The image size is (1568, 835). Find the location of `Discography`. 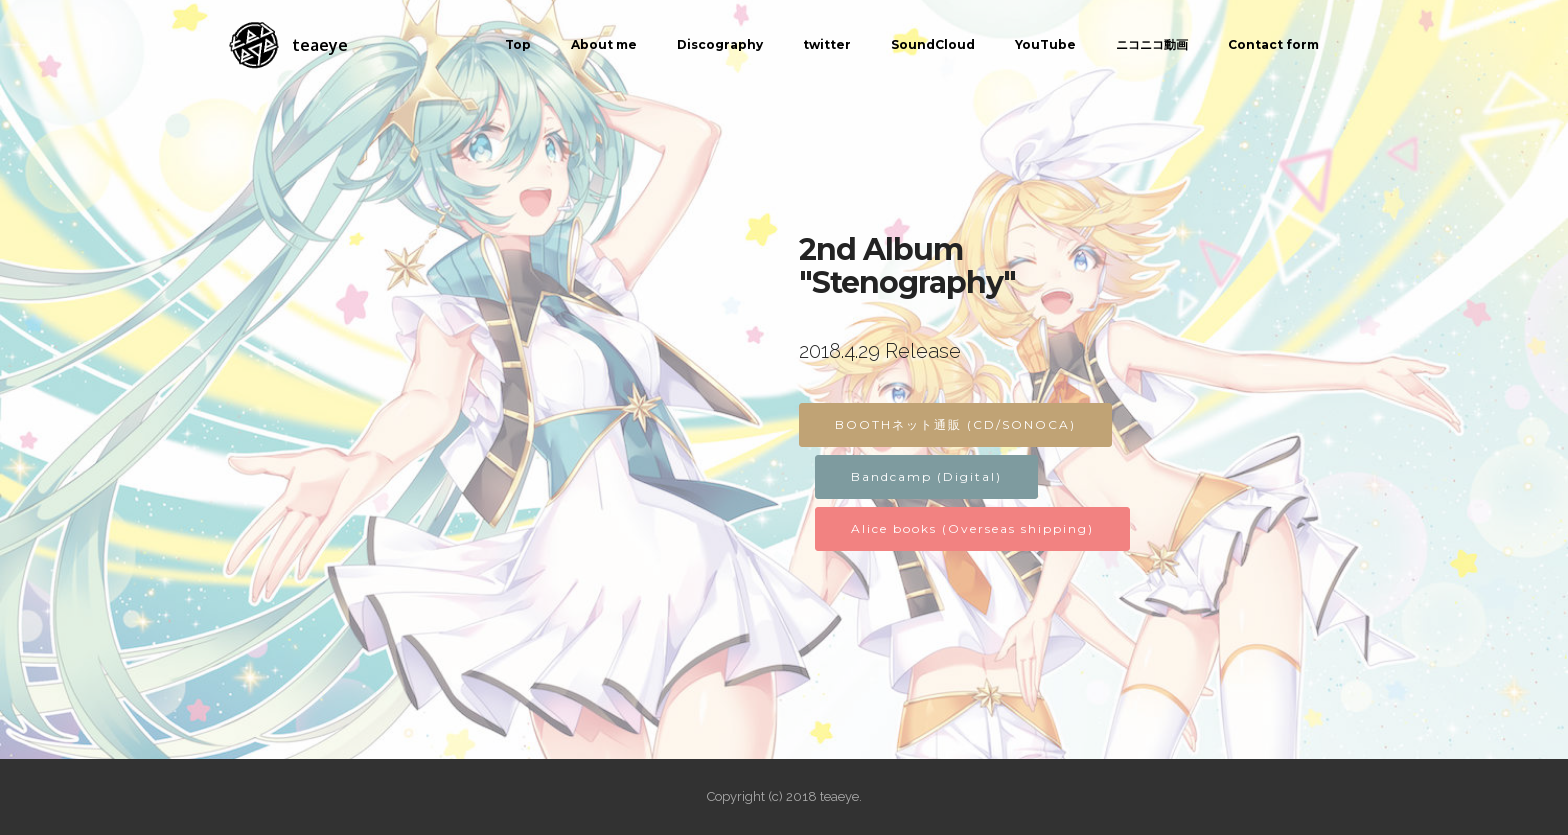

Discography is located at coordinates (720, 44).